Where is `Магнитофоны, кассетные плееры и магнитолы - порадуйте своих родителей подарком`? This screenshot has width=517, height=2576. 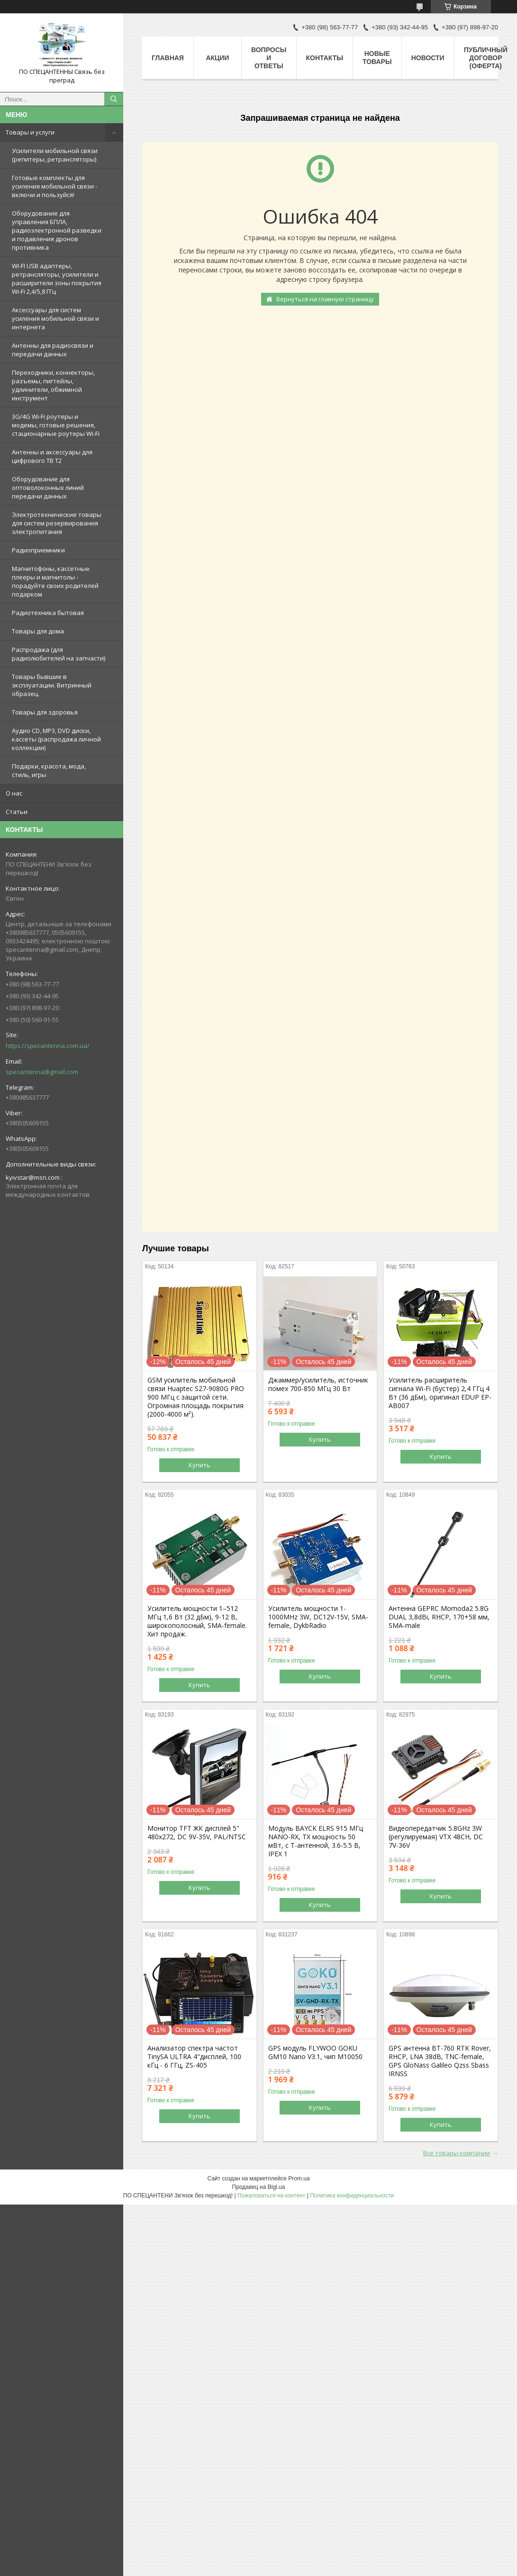
Магнитофоны, кассетные плееры и магнитолы - порадуйте своих родителей подарком is located at coordinates (55, 581).